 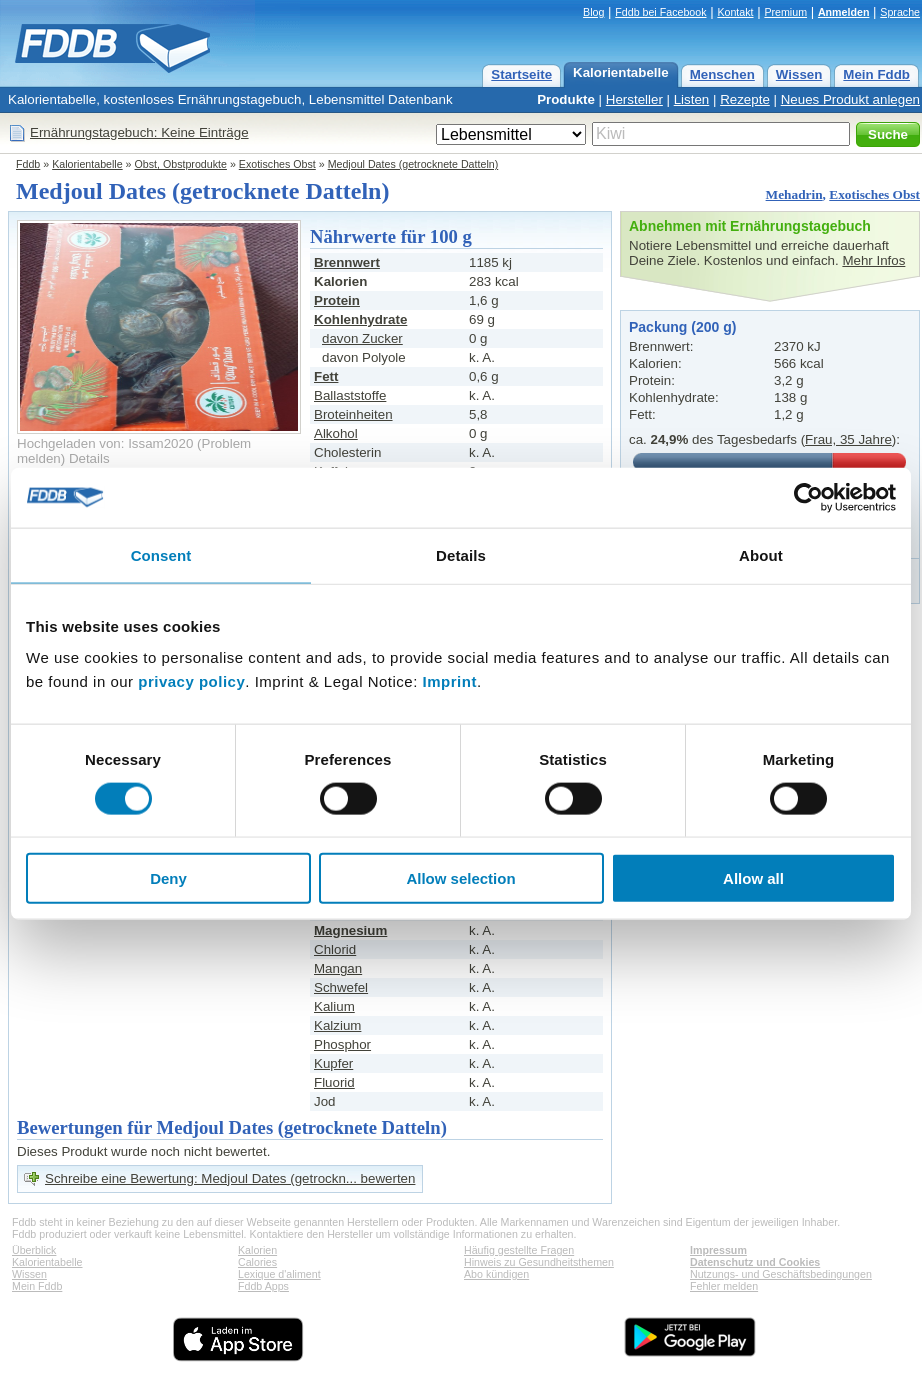 What do you see at coordinates (496, 1274) in the screenshot?
I see `Abo kündigen` at bounding box center [496, 1274].